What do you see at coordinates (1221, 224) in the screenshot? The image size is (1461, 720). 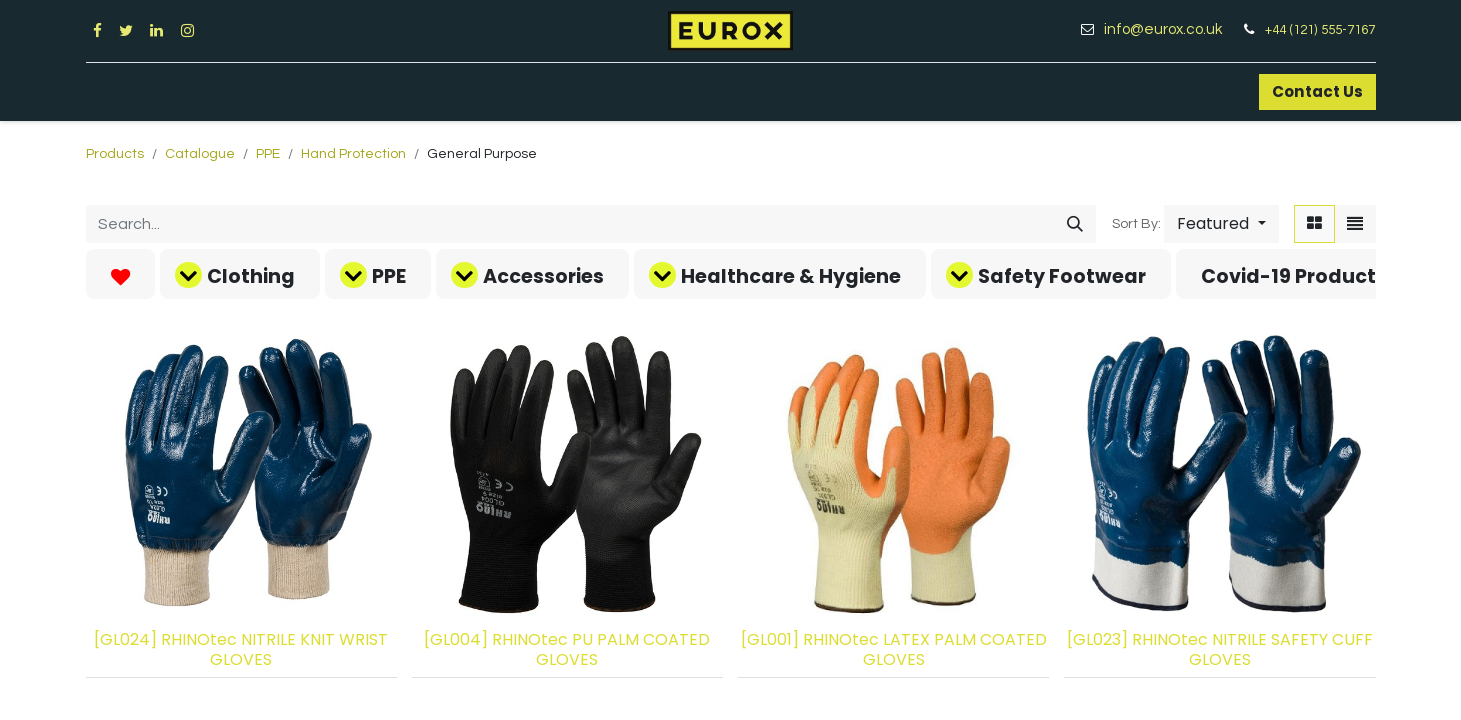 I see `[button]` at bounding box center [1221, 224].